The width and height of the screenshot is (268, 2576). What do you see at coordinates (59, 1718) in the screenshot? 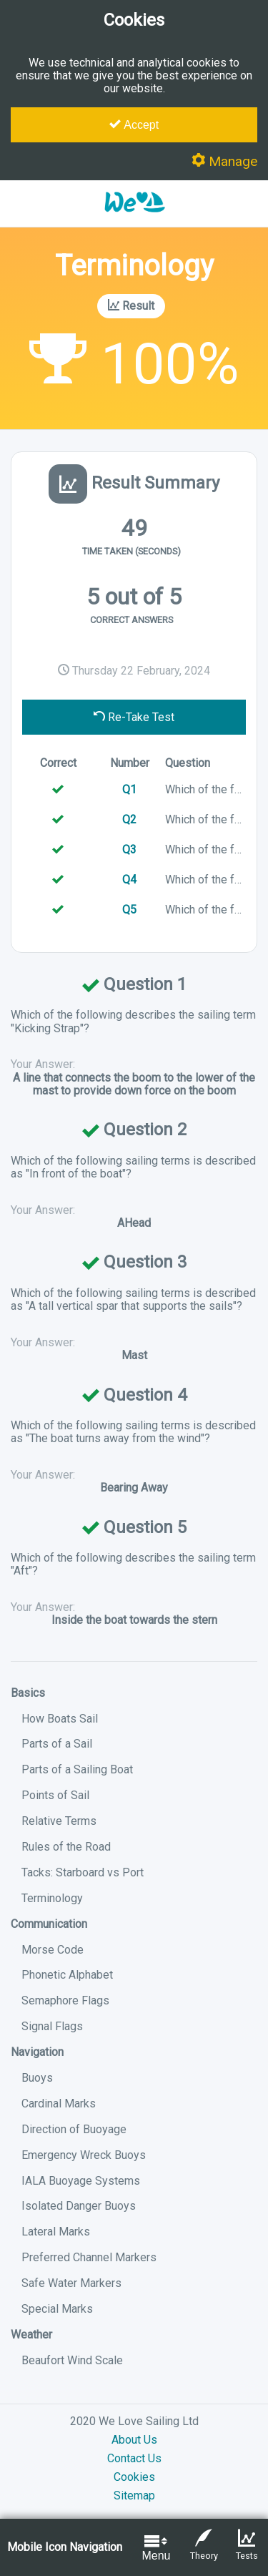
I see `How Boats Sail` at bounding box center [59, 1718].